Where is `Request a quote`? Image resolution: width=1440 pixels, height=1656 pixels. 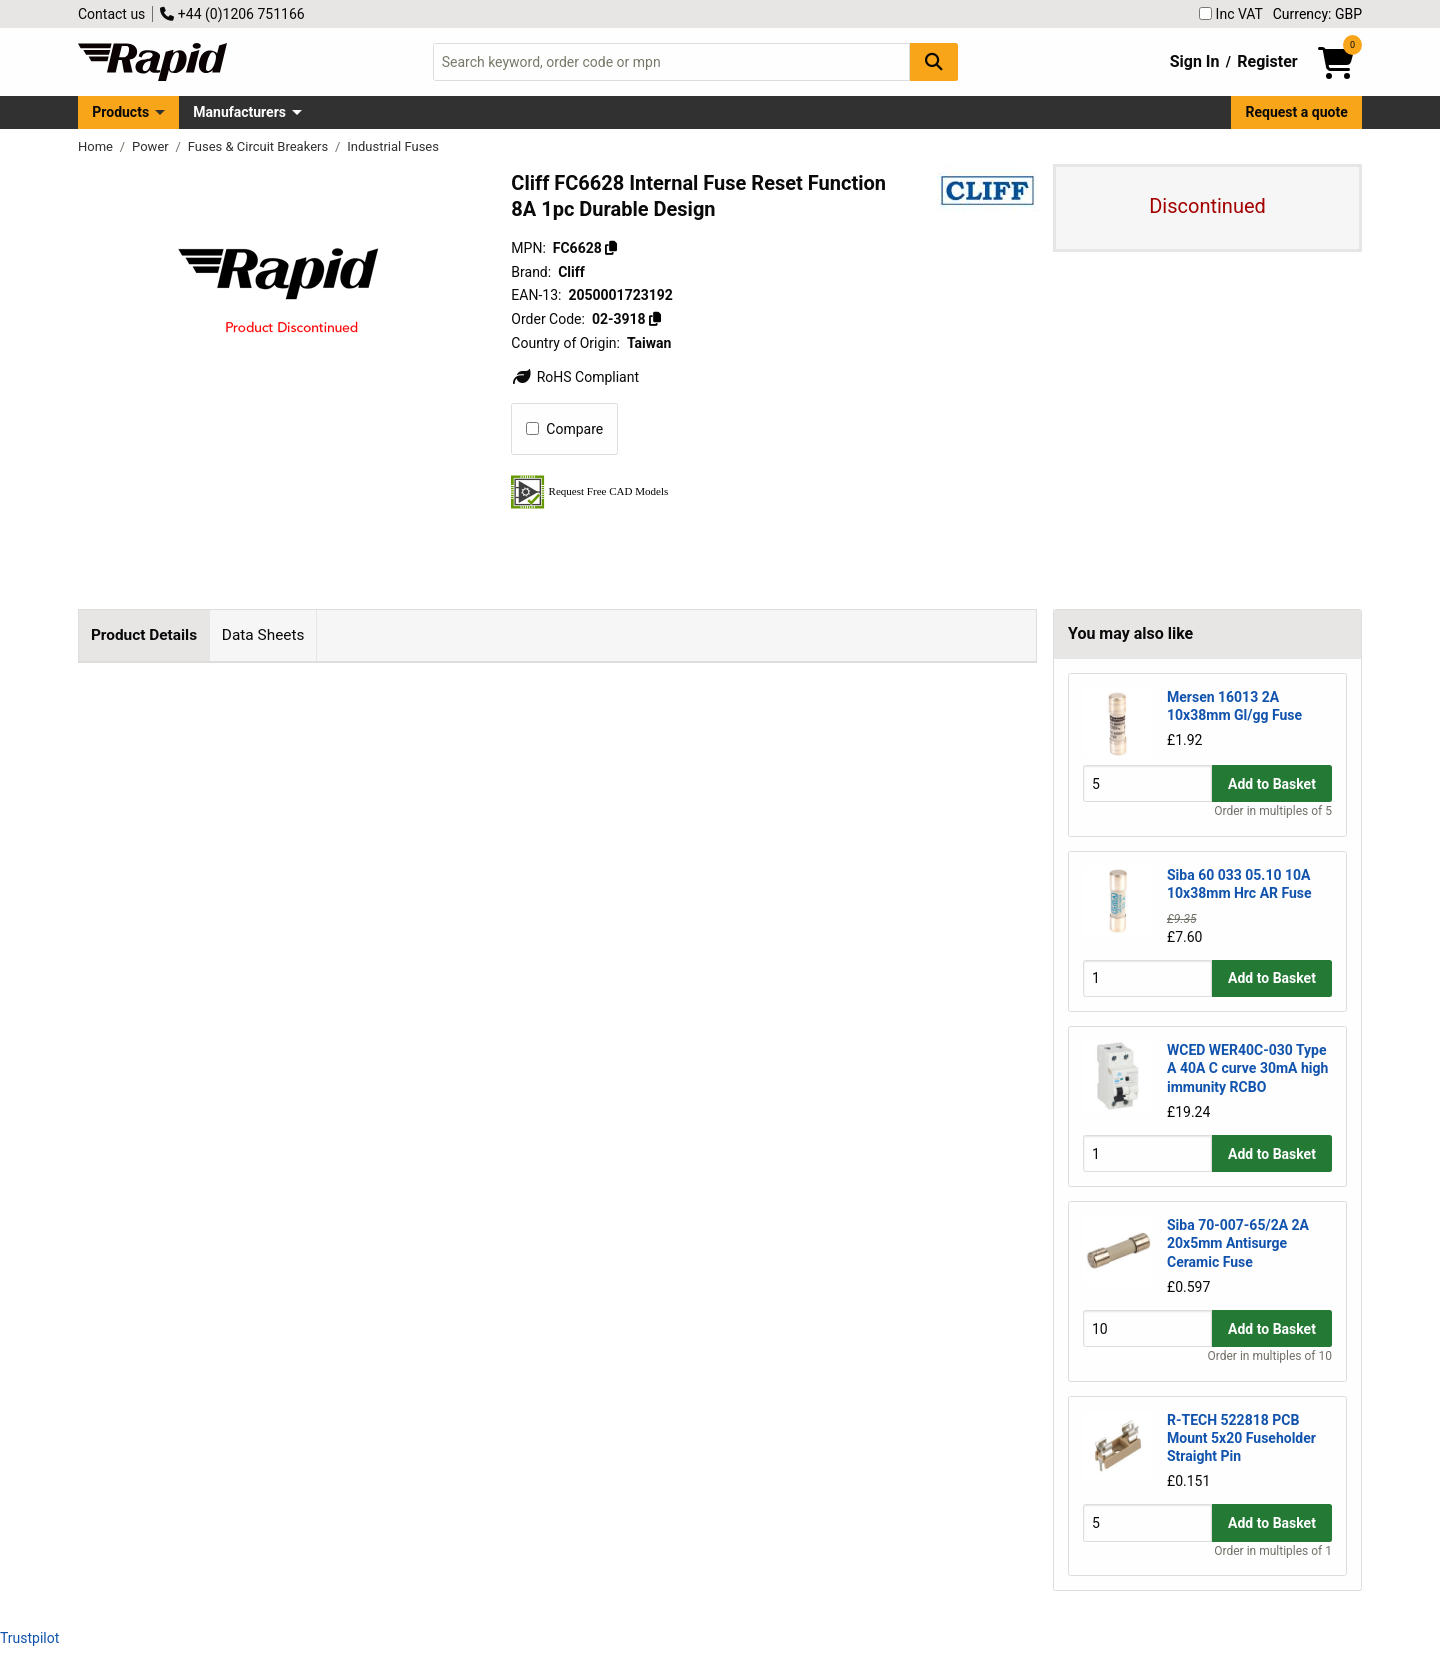
Request a quote is located at coordinates (1297, 112).